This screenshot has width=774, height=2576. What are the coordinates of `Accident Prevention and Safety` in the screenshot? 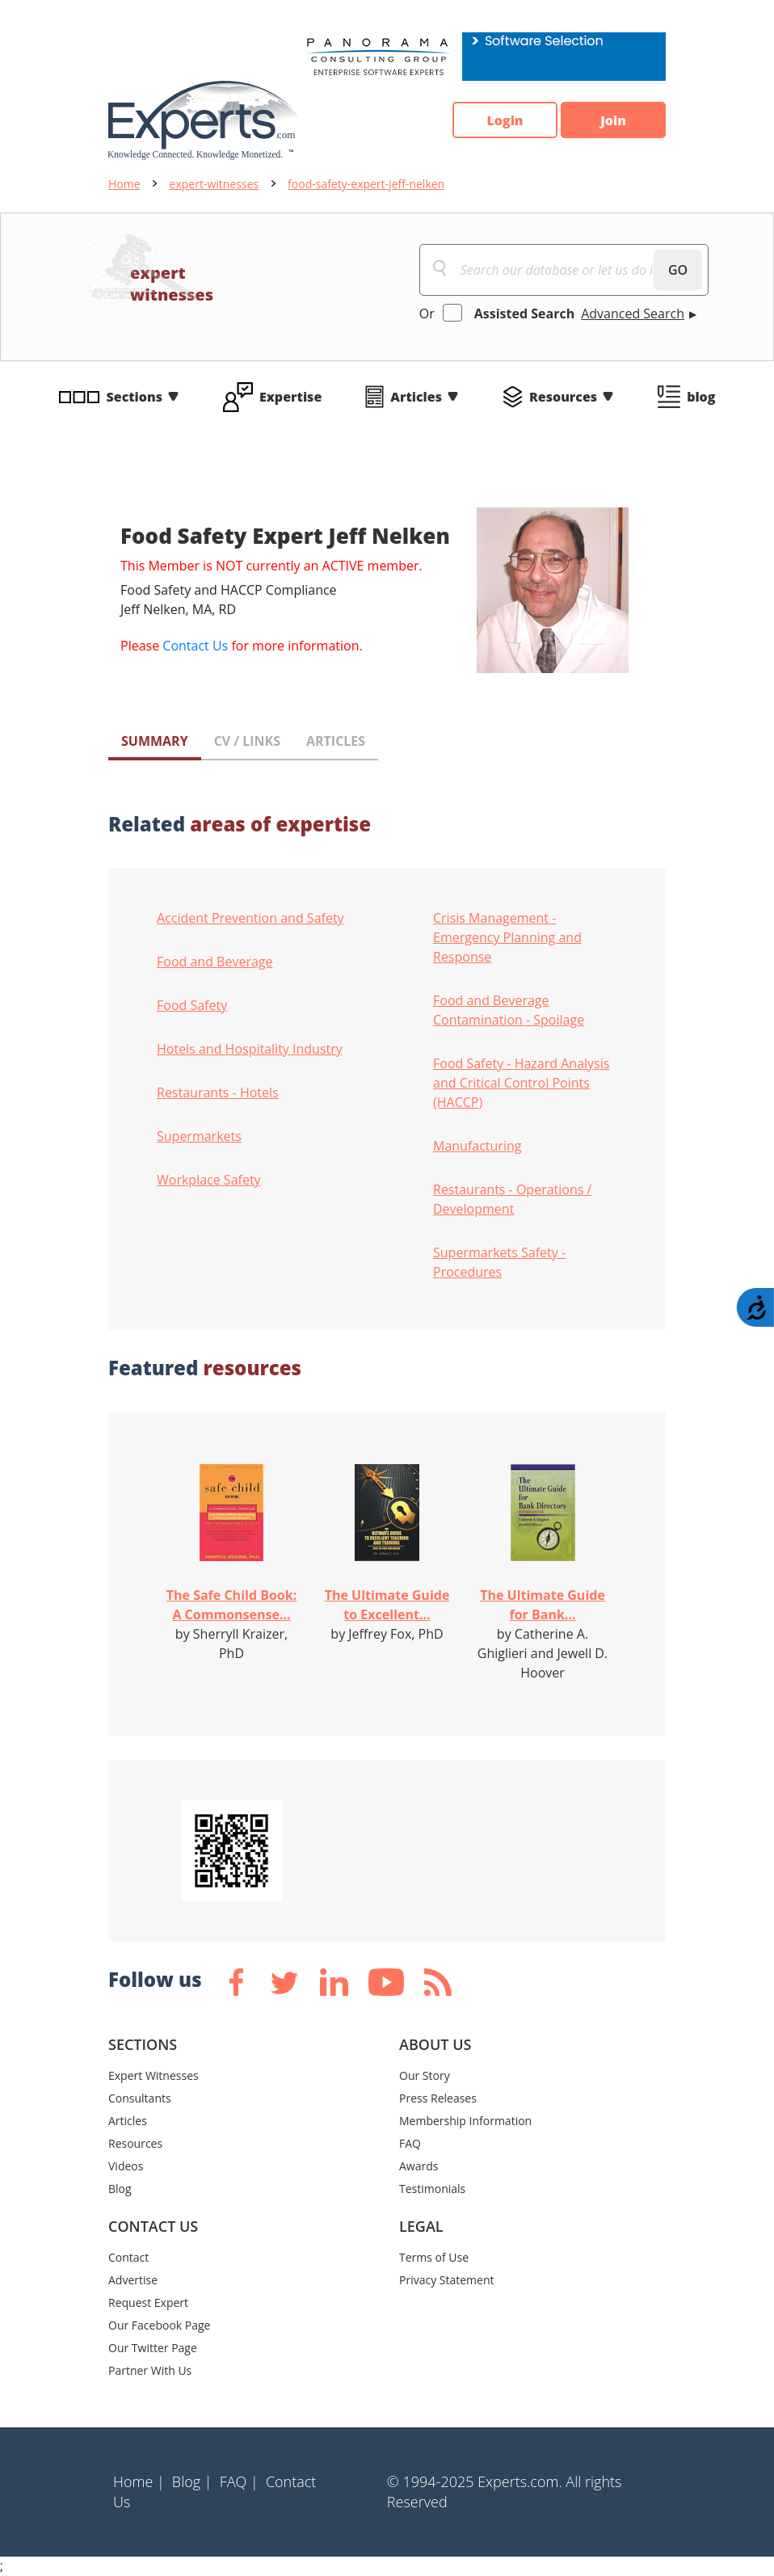 It's located at (250, 918).